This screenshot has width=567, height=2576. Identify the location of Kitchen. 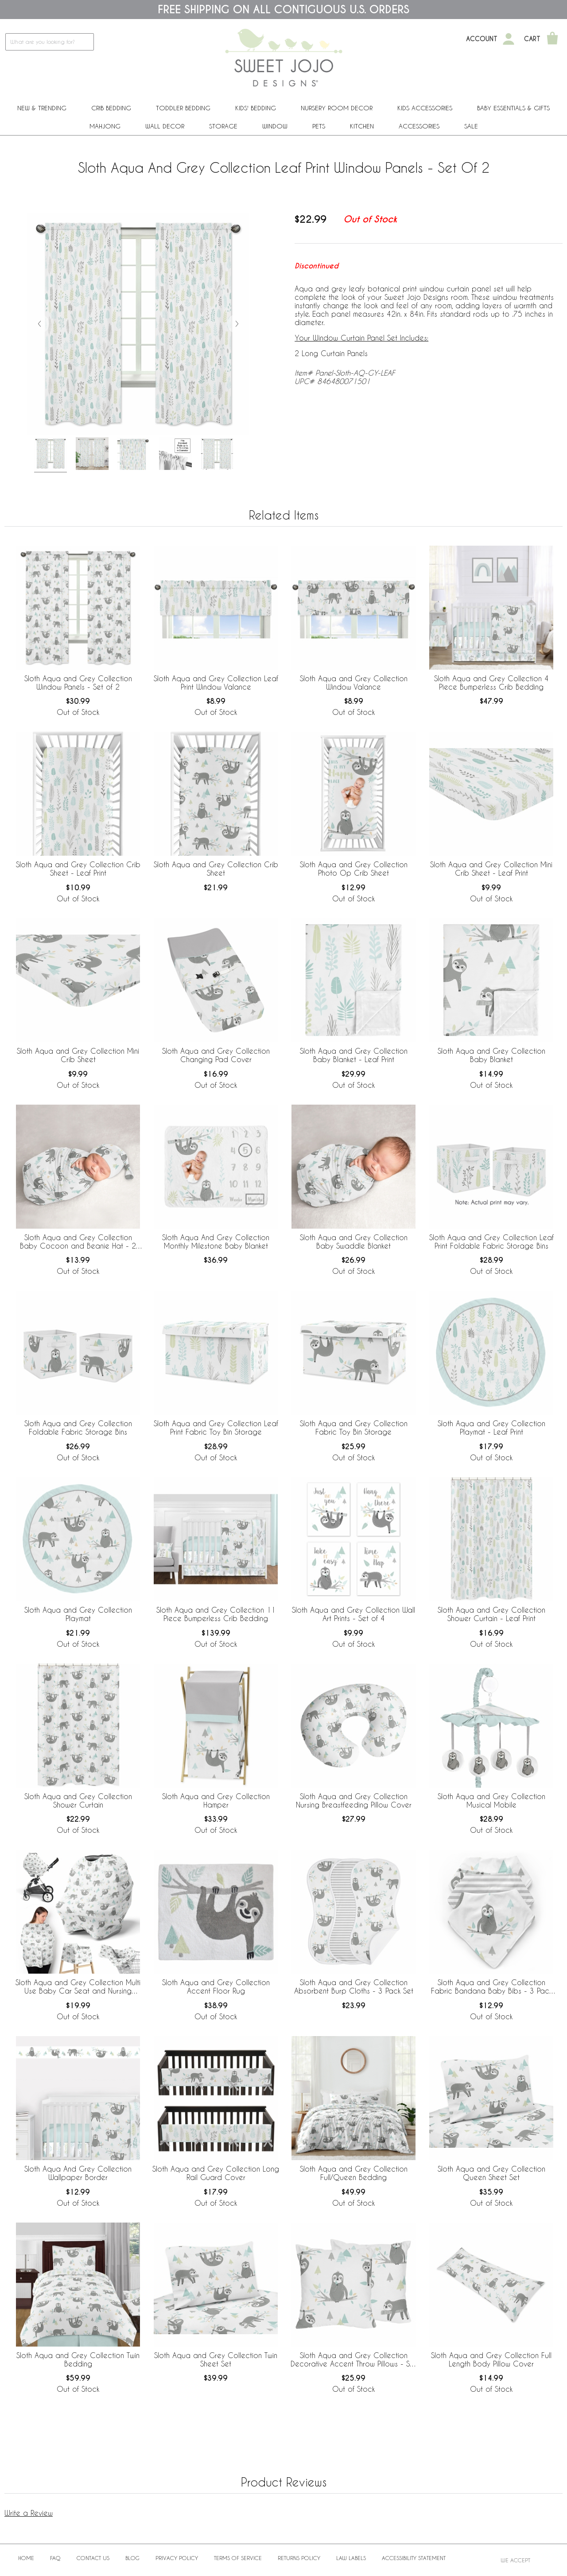
(362, 126).